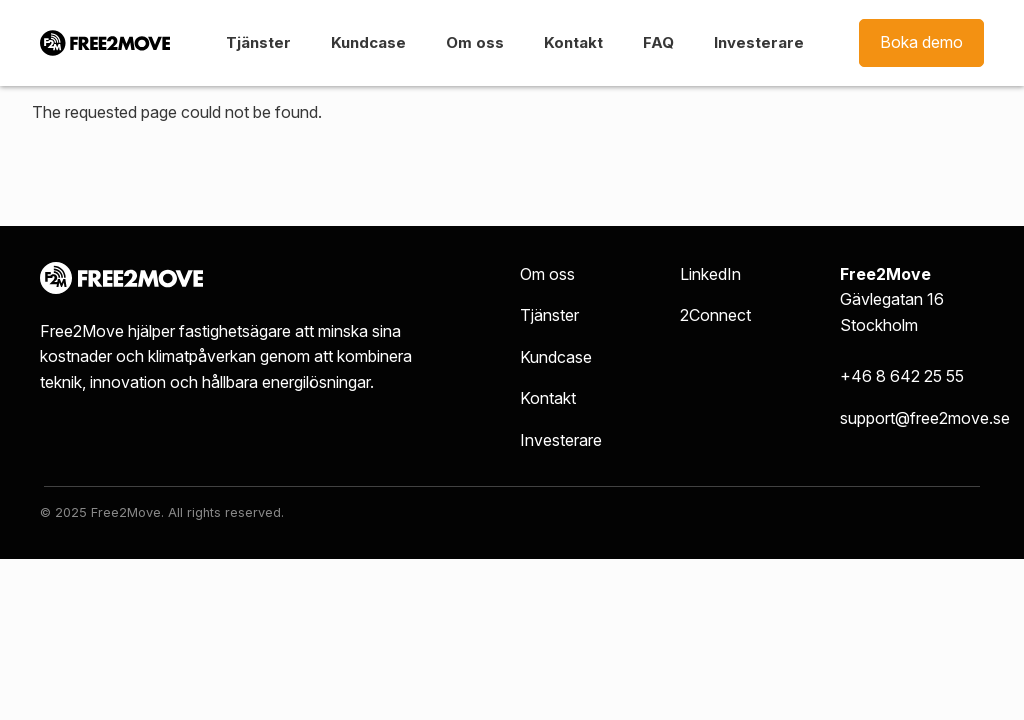  What do you see at coordinates (368, 42) in the screenshot?
I see `Kundcase` at bounding box center [368, 42].